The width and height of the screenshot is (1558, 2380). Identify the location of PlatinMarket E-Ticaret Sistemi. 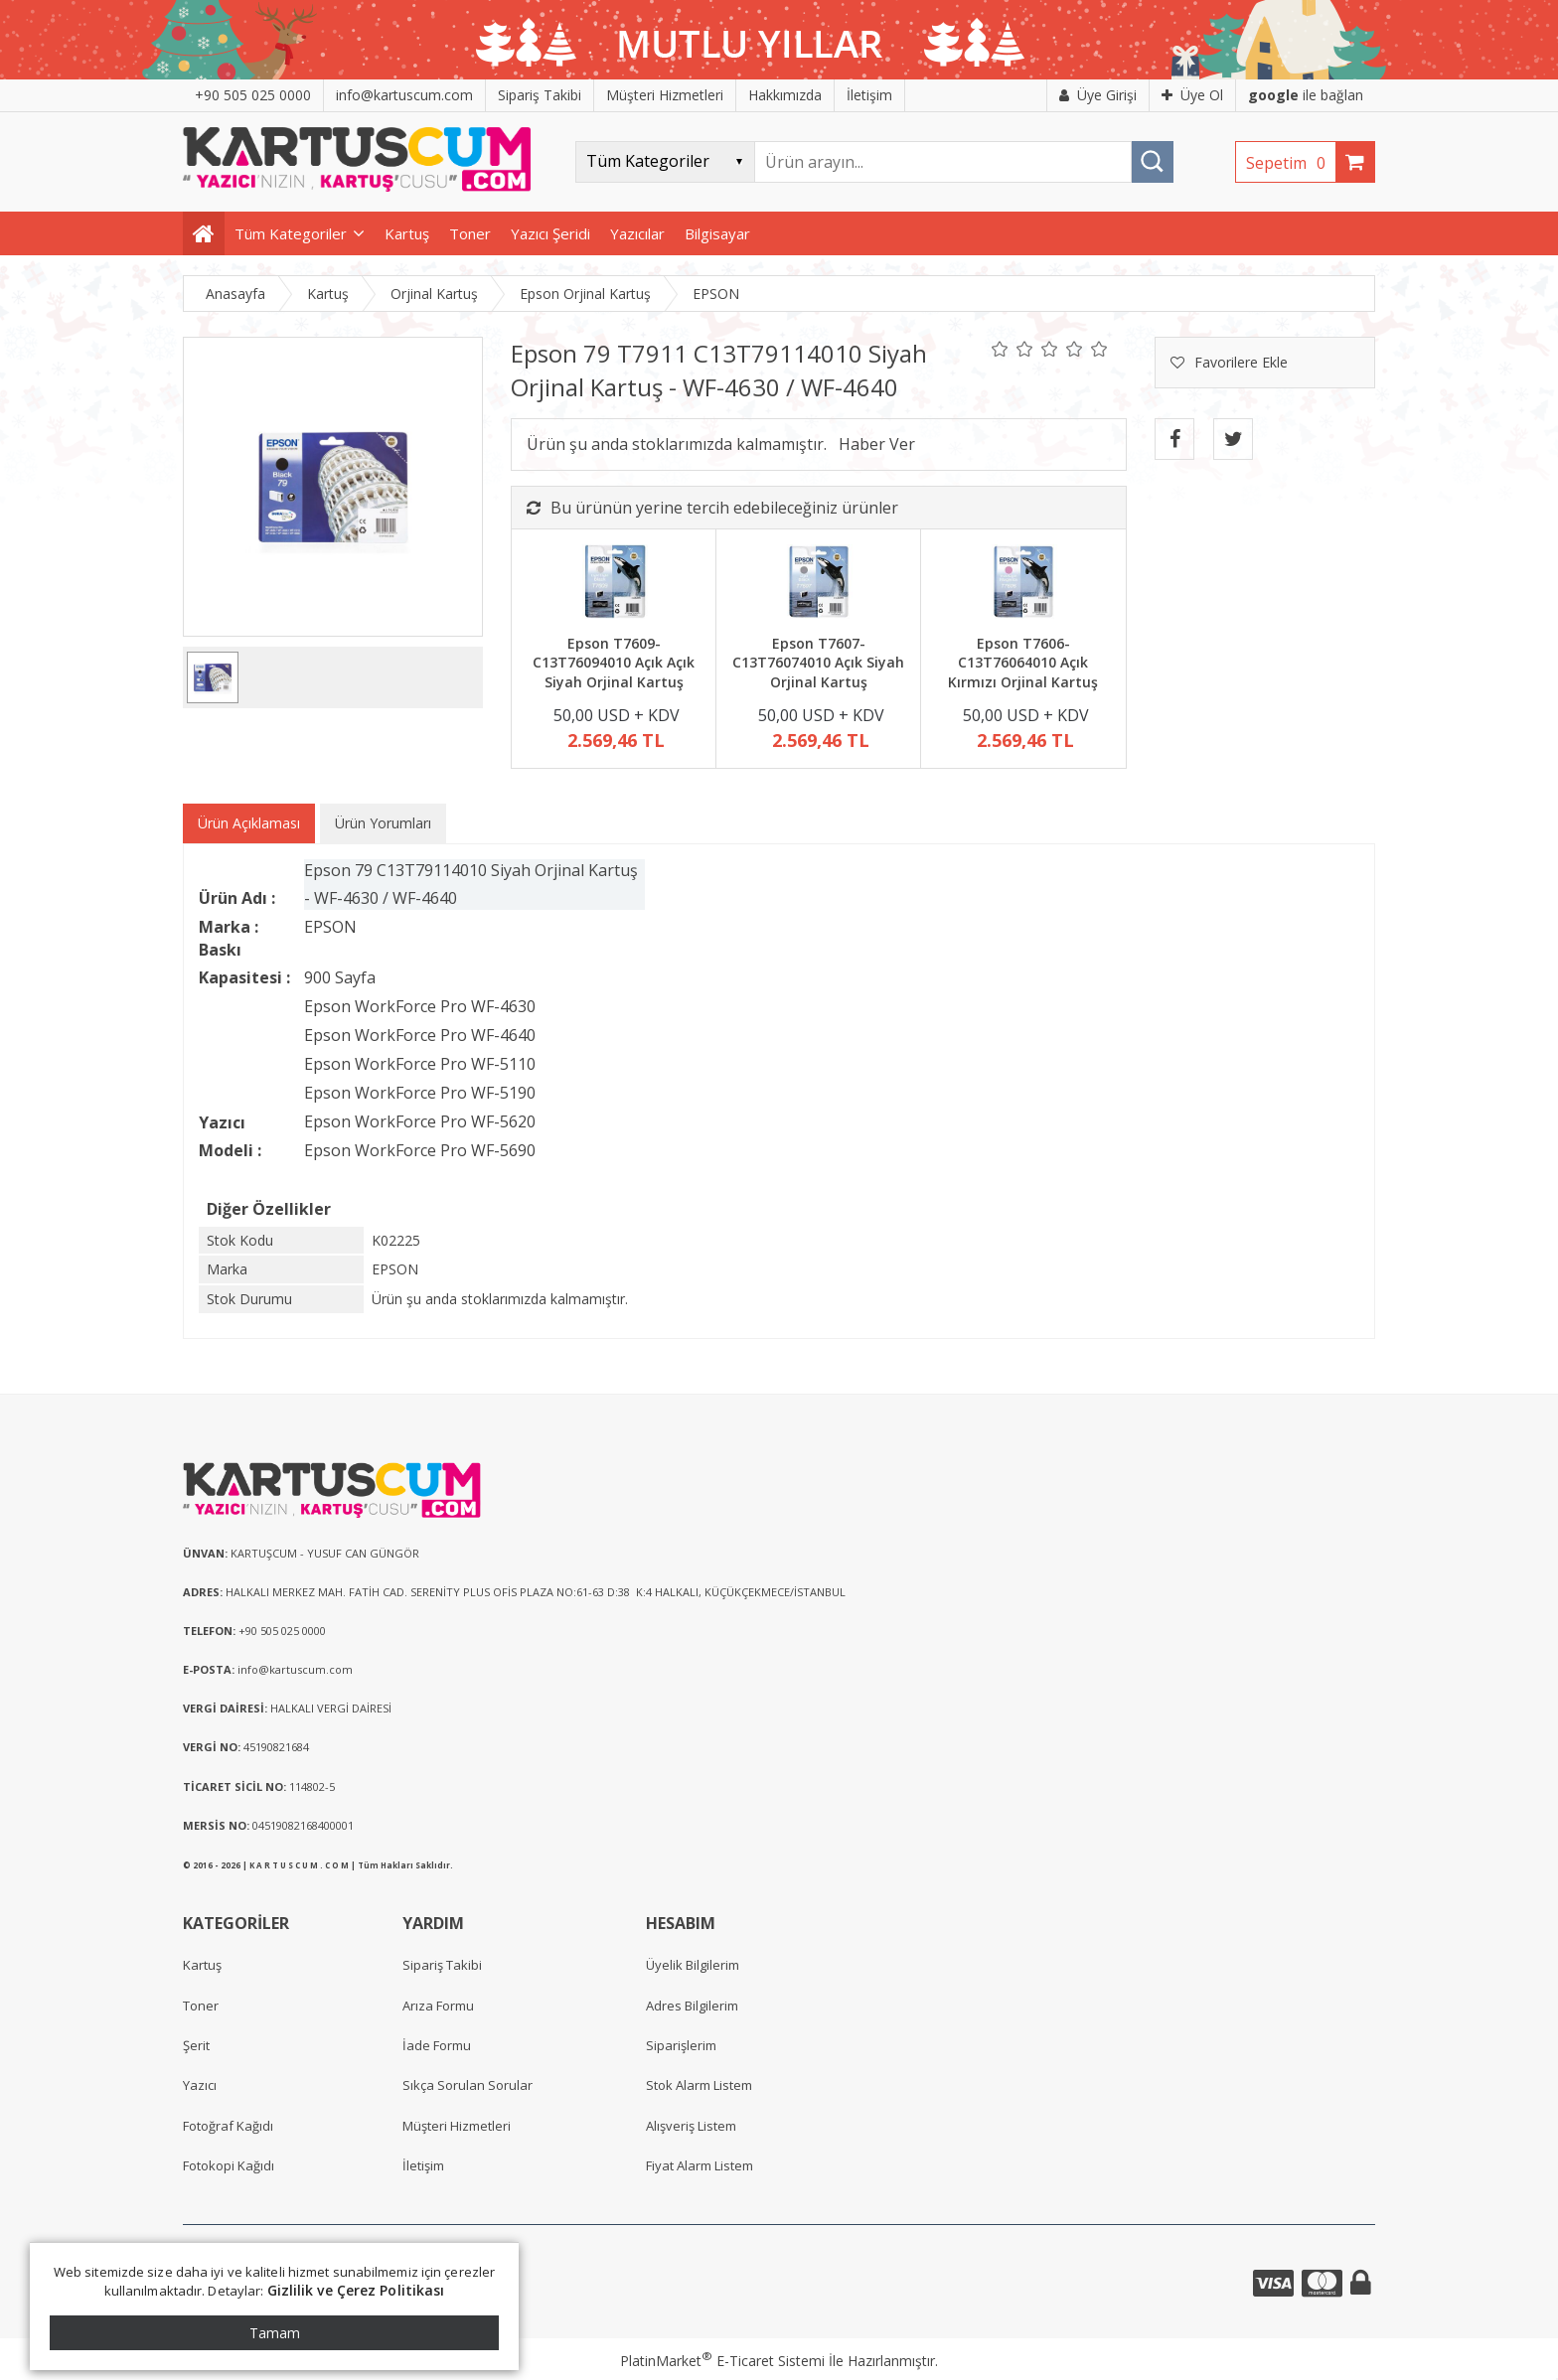
(722, 2360).